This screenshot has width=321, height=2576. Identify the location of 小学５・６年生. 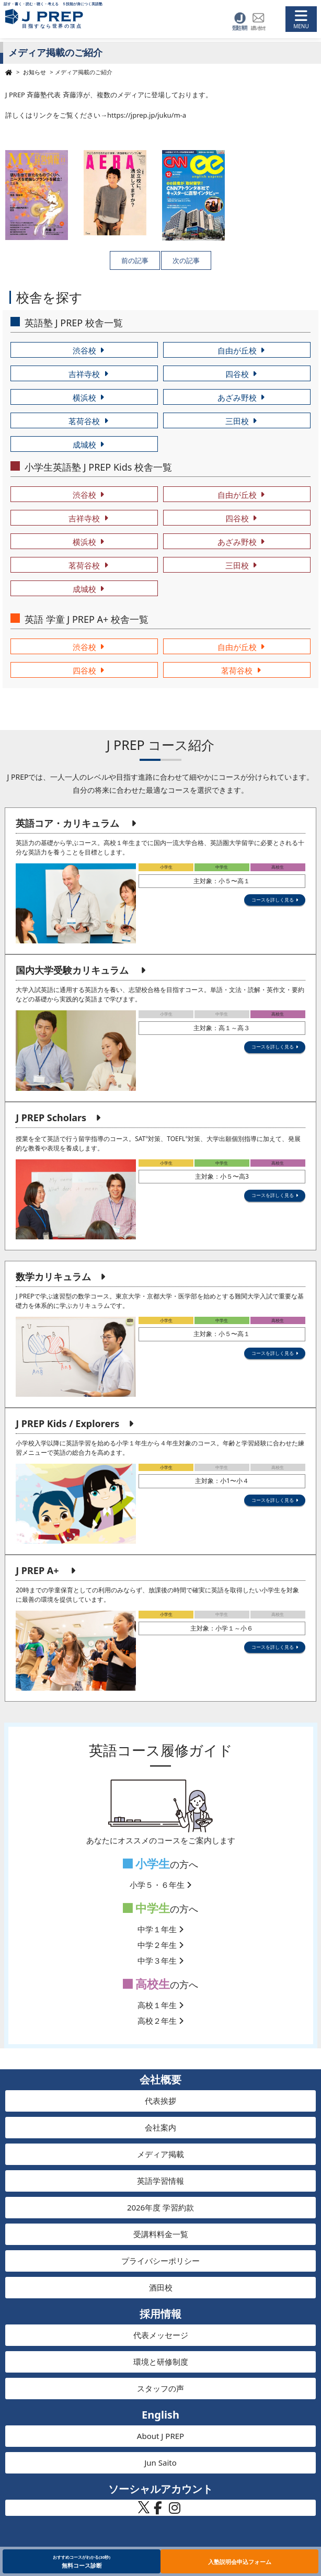
(160, 1884).